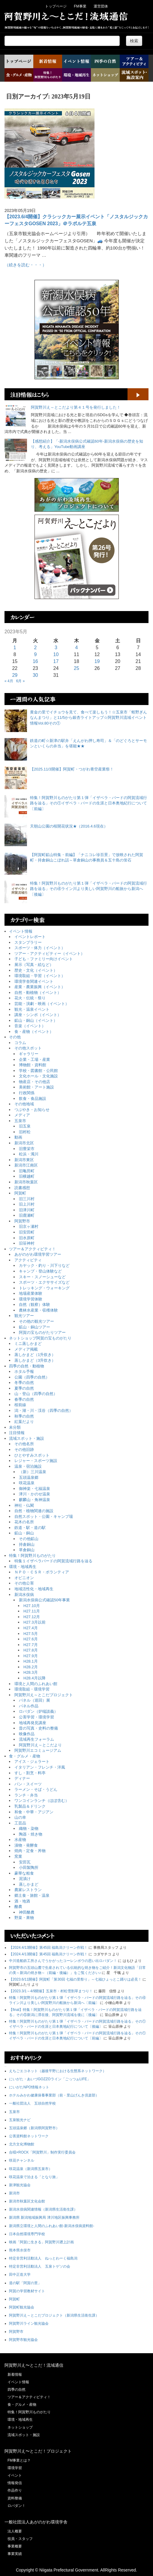 This screenshot has height=2576, width=153. I want to click on その他スポット, so click(28, 1048).